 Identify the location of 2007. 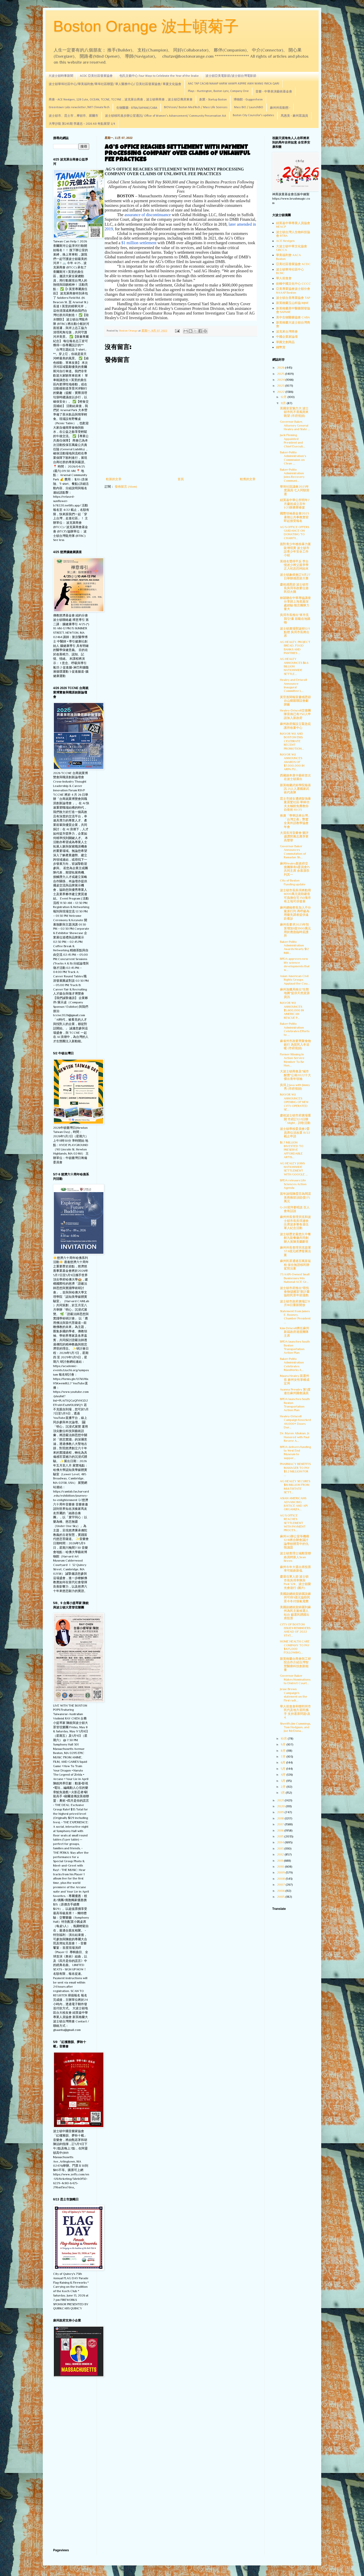
(281, 1884).